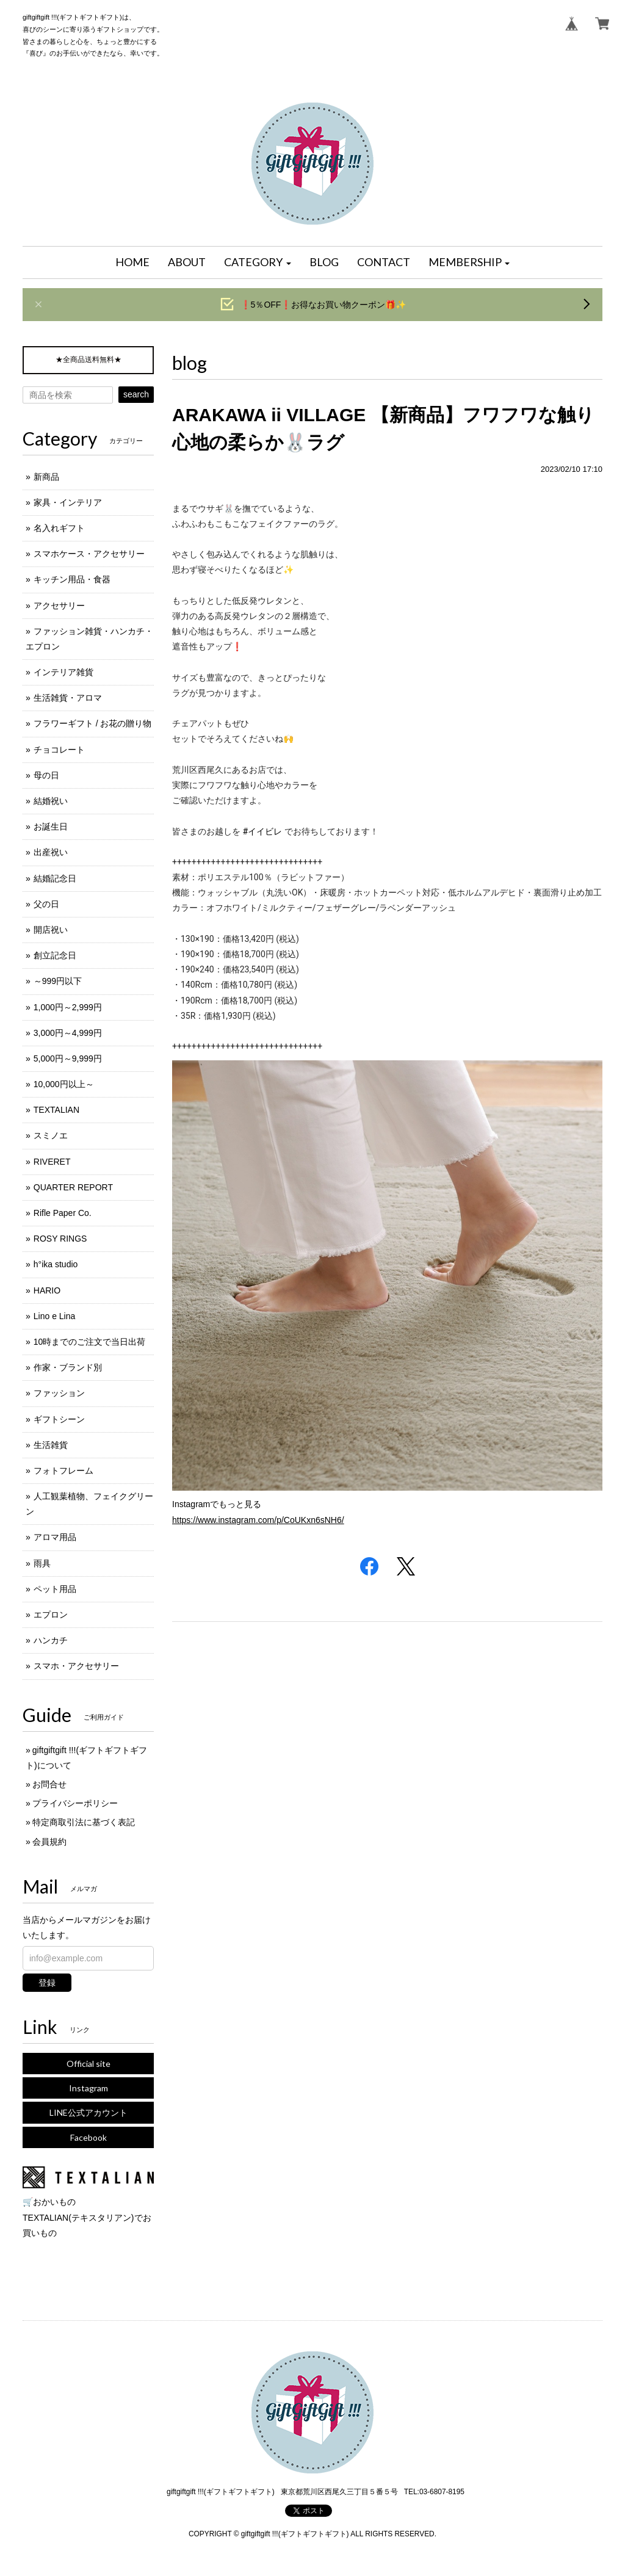 The width and height of the screenshot is (625, 2576). What do you see at coordinates (56, 1110) in the screenshot?
I see `TEXTALIAN` at bounding box center [56, 1110].